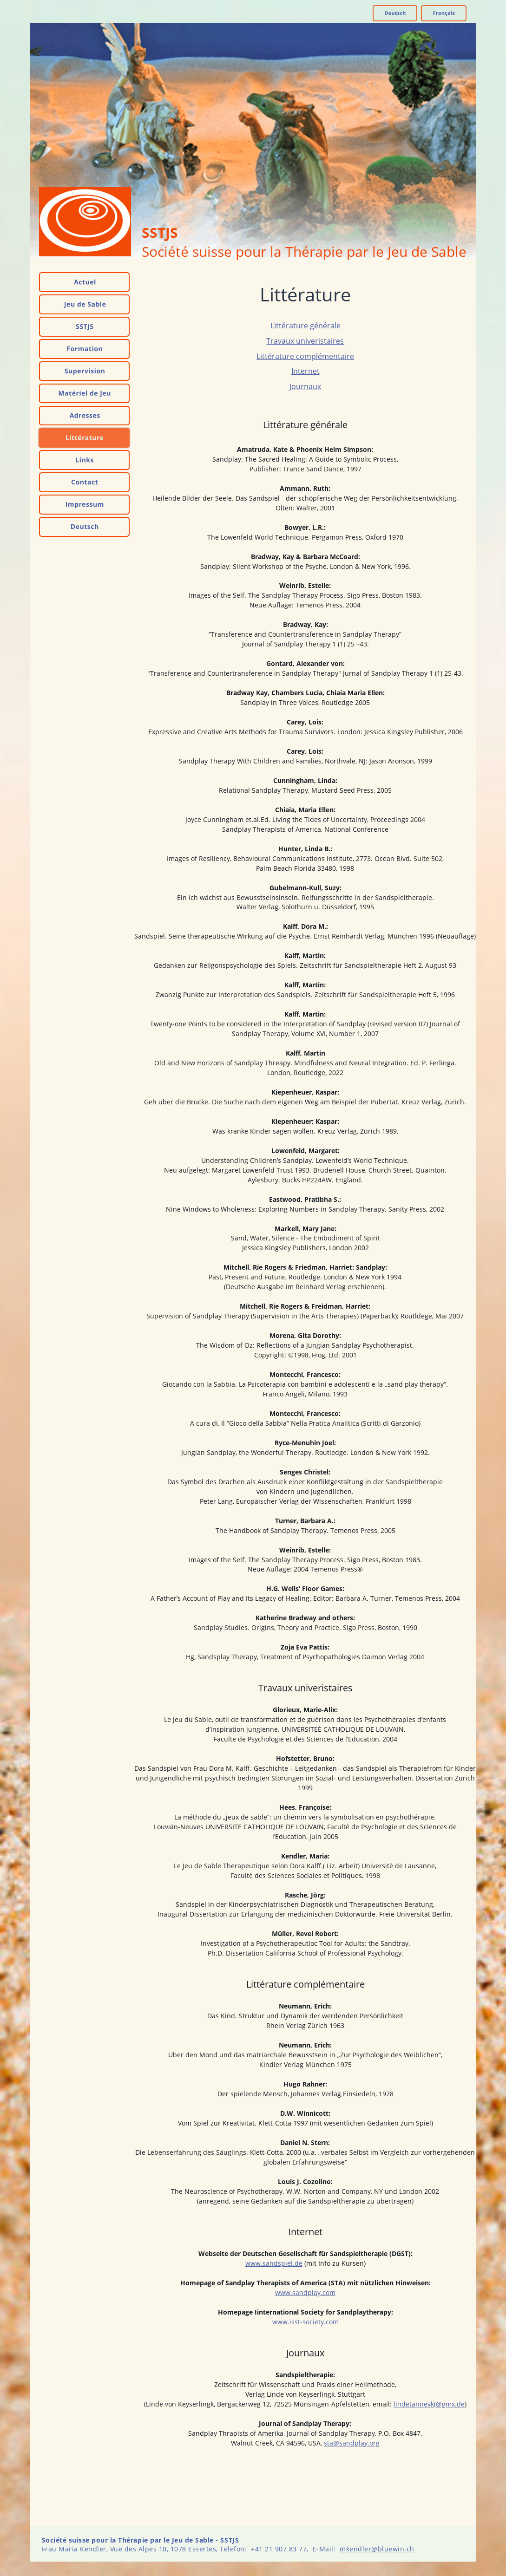  Describe the element at coordinates (352, 2443) in the screenshot. I see `sta@sandplay.org` at that location.